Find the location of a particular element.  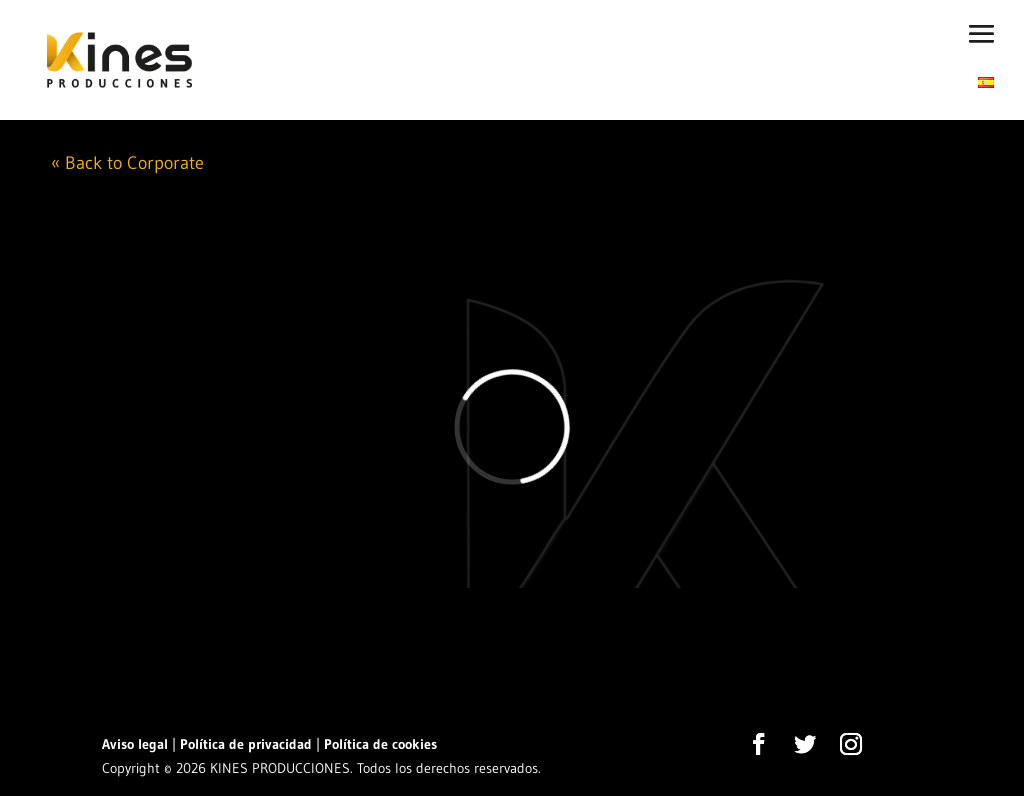

Política de cookies is located at coordinates (380, 744).